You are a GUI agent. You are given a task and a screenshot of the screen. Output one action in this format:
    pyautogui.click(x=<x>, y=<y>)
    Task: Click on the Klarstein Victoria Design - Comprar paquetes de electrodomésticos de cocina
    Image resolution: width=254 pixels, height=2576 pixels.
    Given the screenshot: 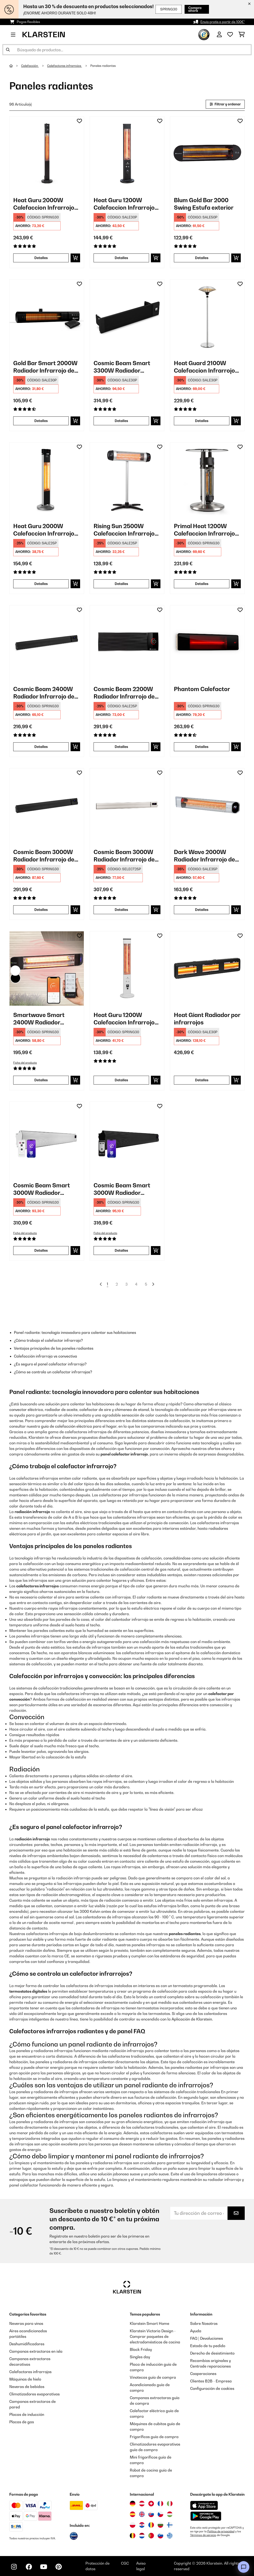 What is the action you would take?
    pyautogui.click(x=155, y=2336)
    